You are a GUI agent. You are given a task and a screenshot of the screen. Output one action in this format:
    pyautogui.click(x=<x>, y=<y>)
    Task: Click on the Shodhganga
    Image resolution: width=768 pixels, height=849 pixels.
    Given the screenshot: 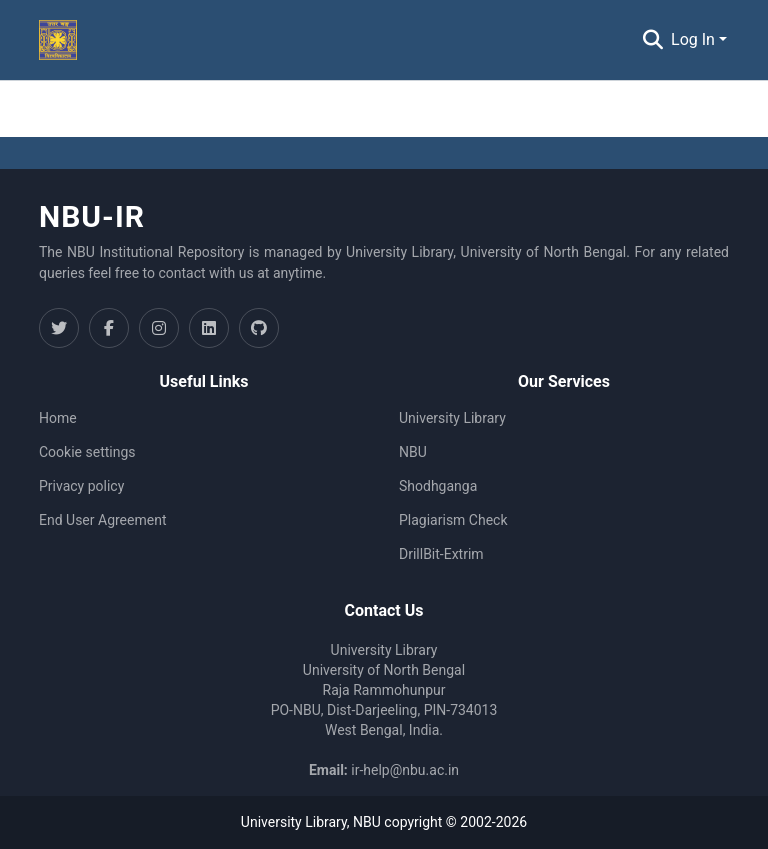 What is the action you would take?
    pyautogui.click(x=438, y=486)
    